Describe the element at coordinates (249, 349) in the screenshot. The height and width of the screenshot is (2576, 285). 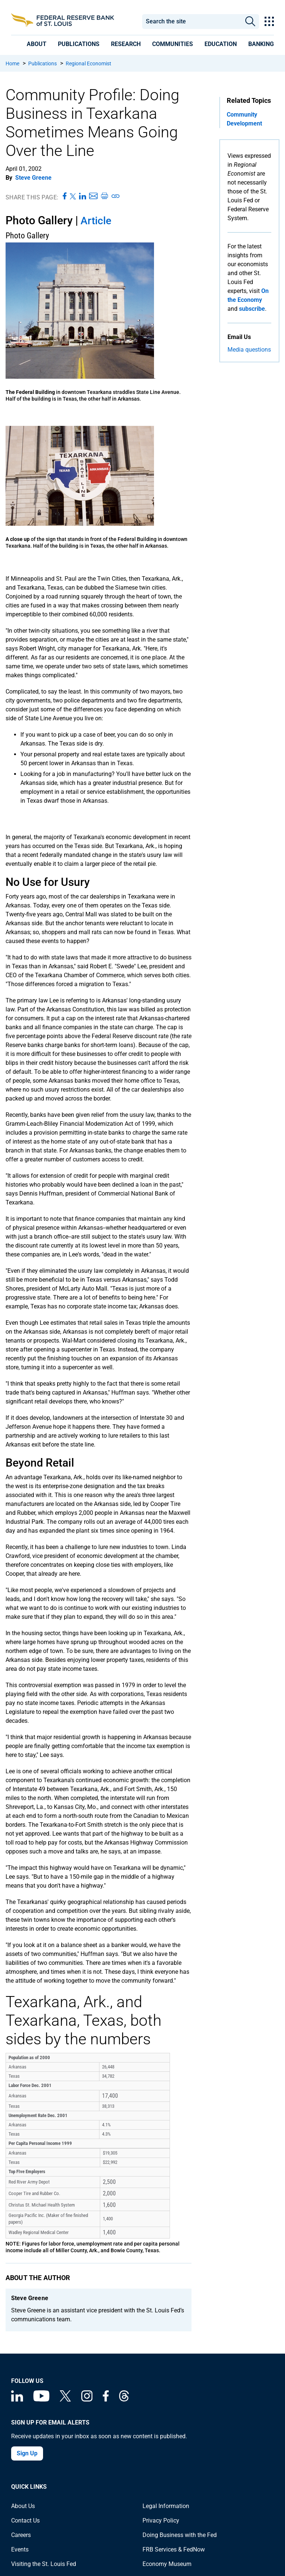
I see `Media questions` at that location.